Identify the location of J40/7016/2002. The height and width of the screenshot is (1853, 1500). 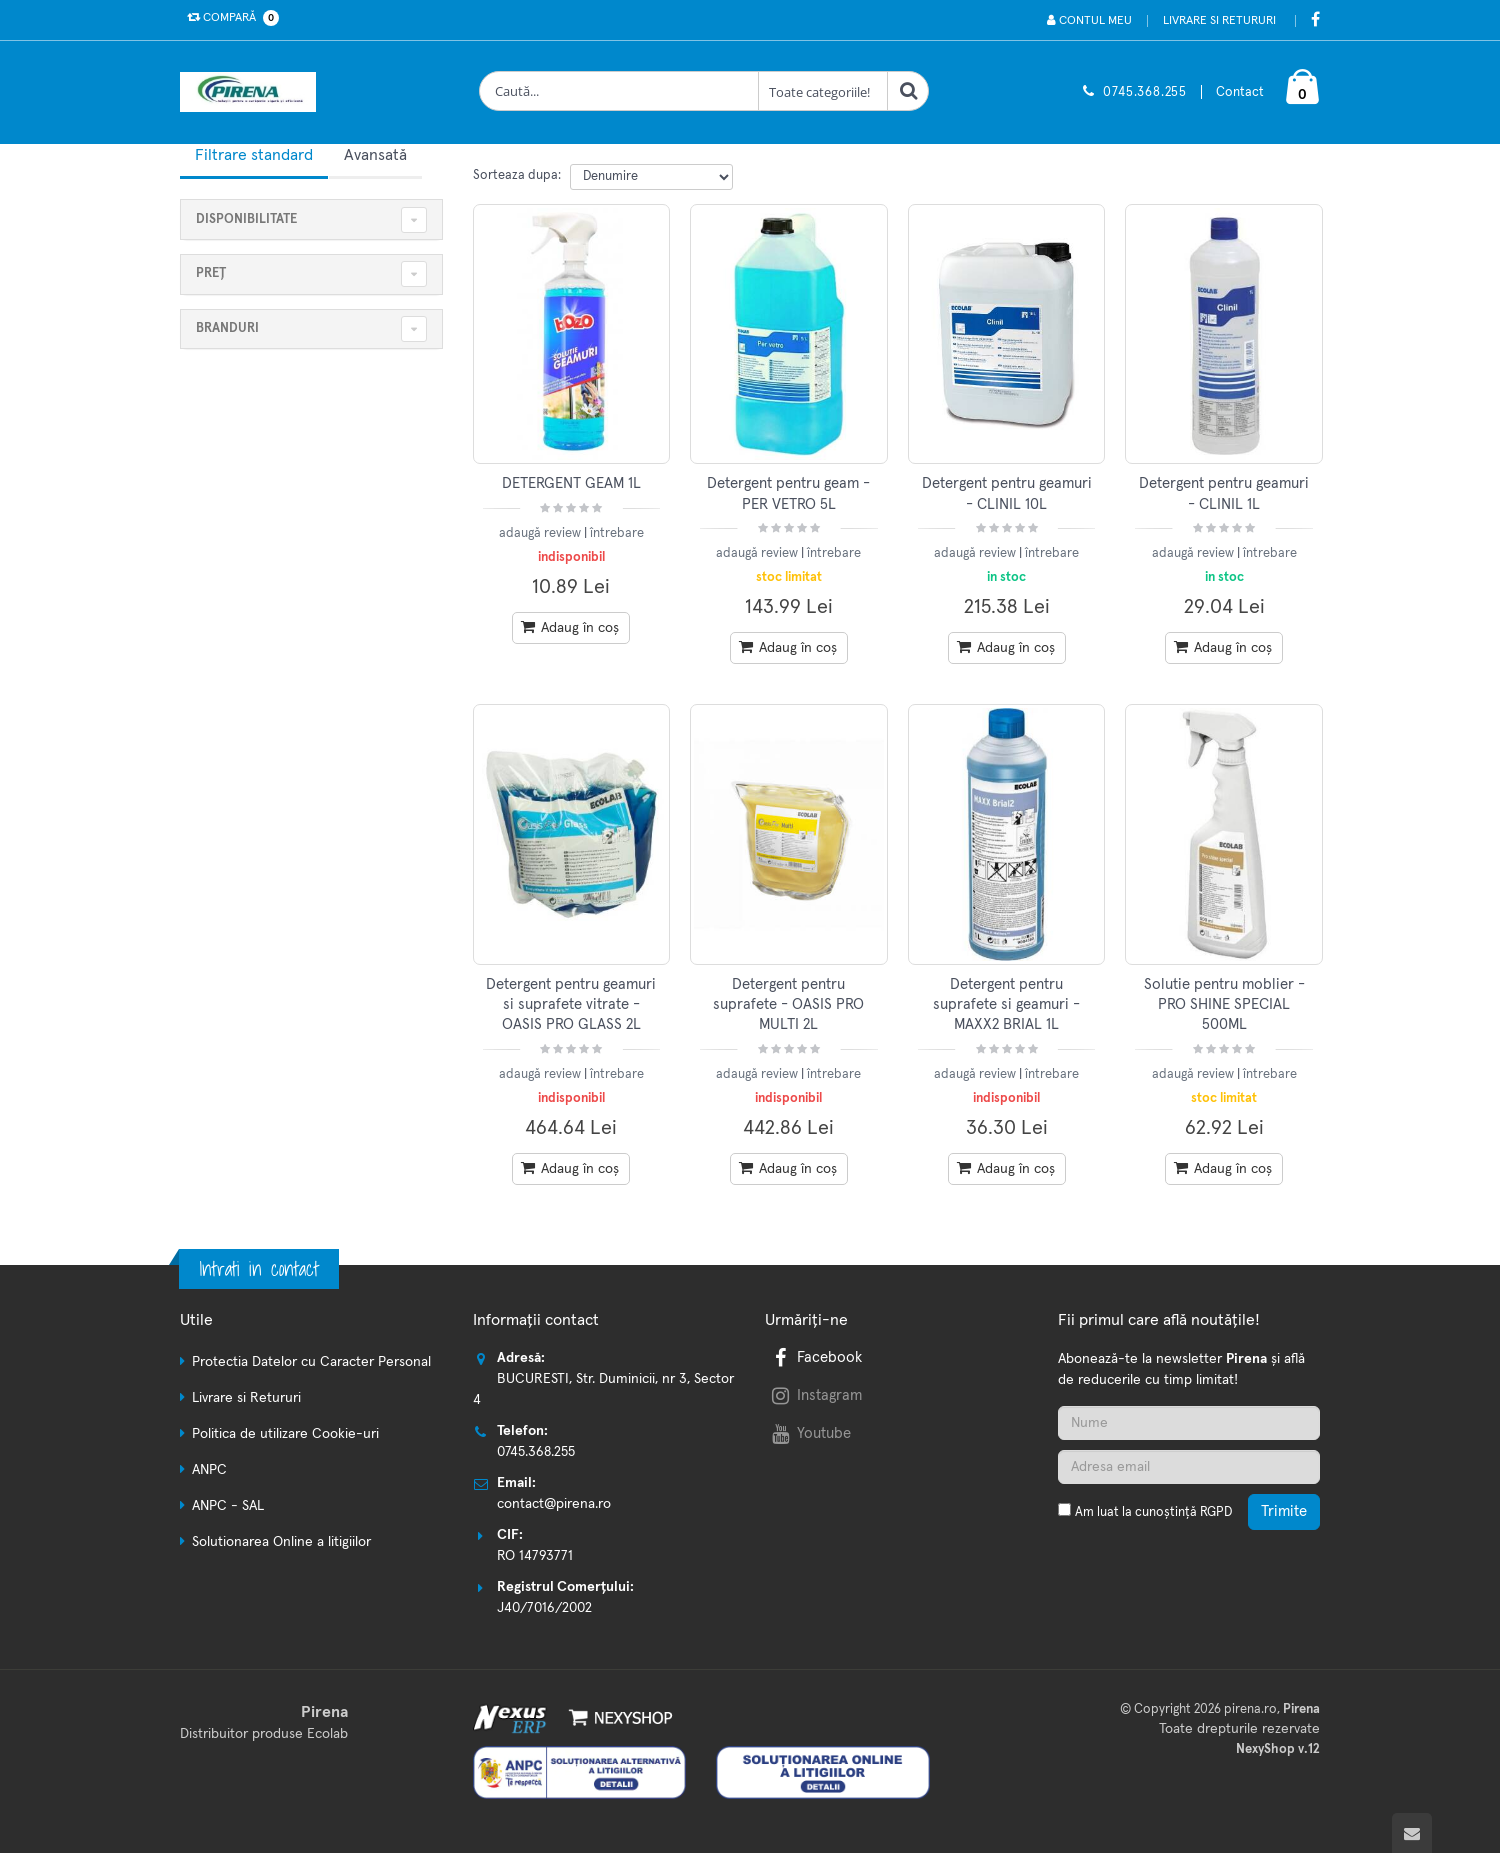
(544, 1608).